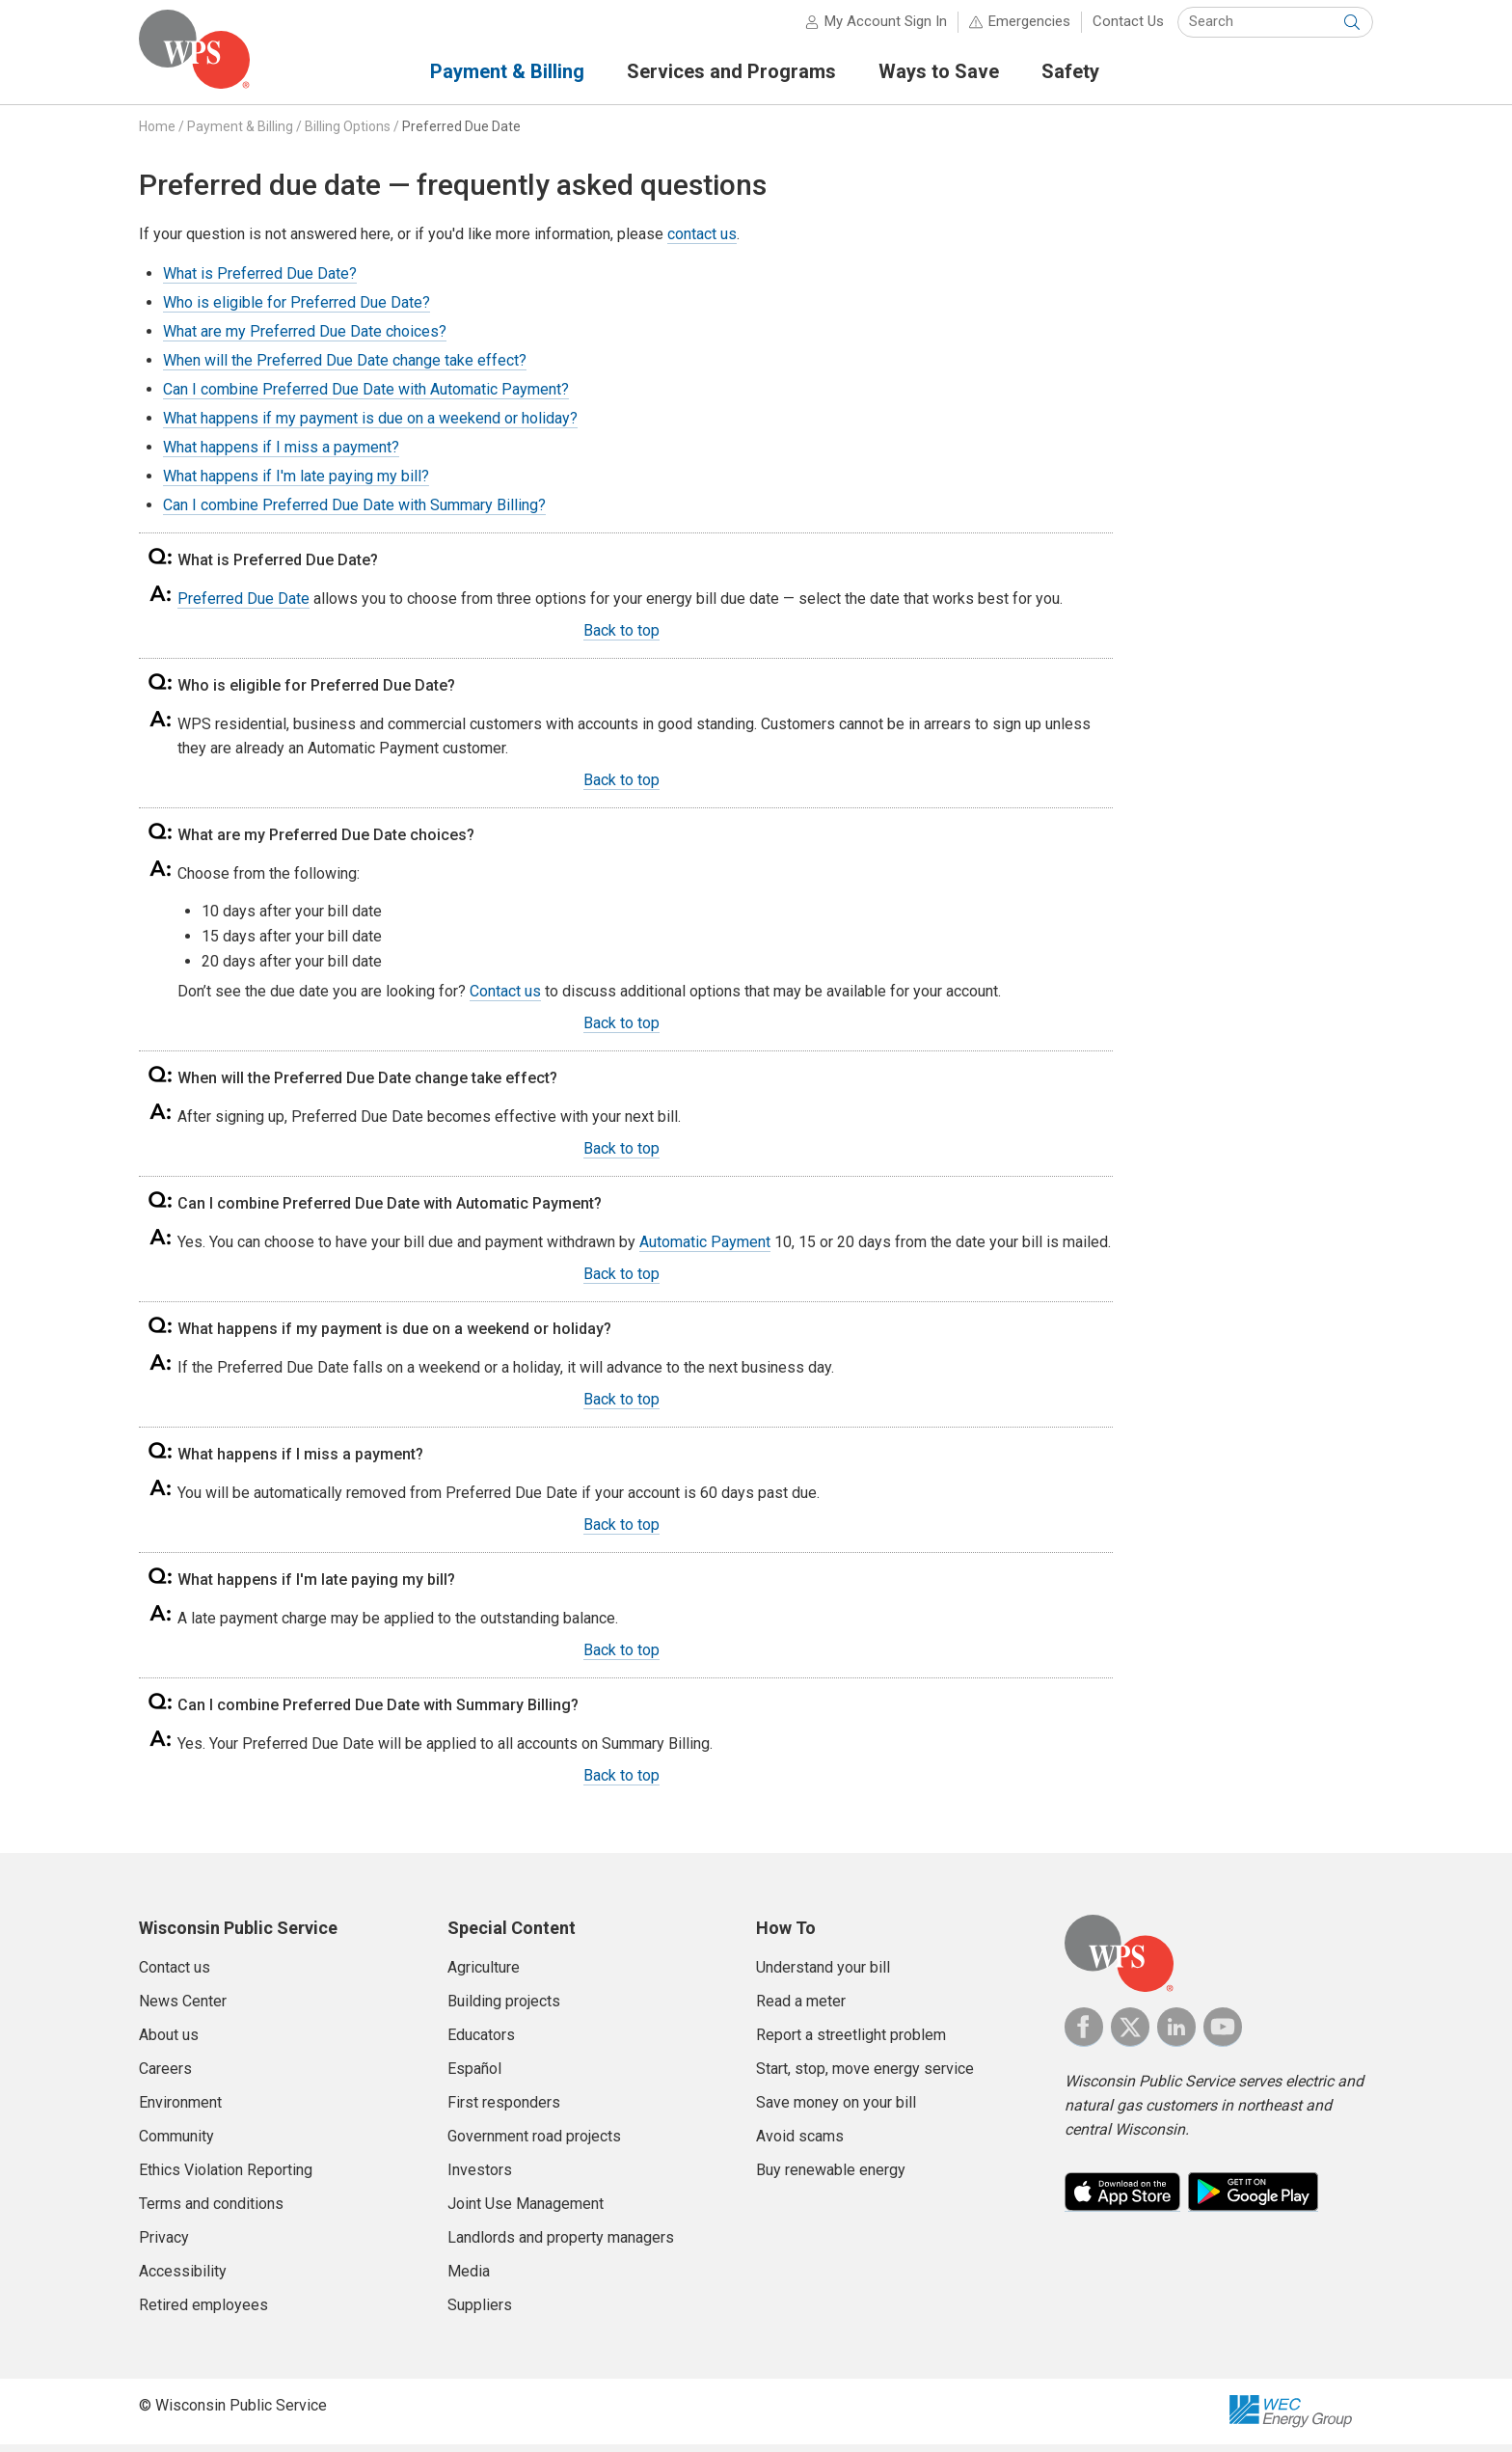 Image resolution: width=1512 pixels, height=2452 pixels. Describe the element at coordinates (479, 2177) in the screenshot. I see `Investors` at that location.